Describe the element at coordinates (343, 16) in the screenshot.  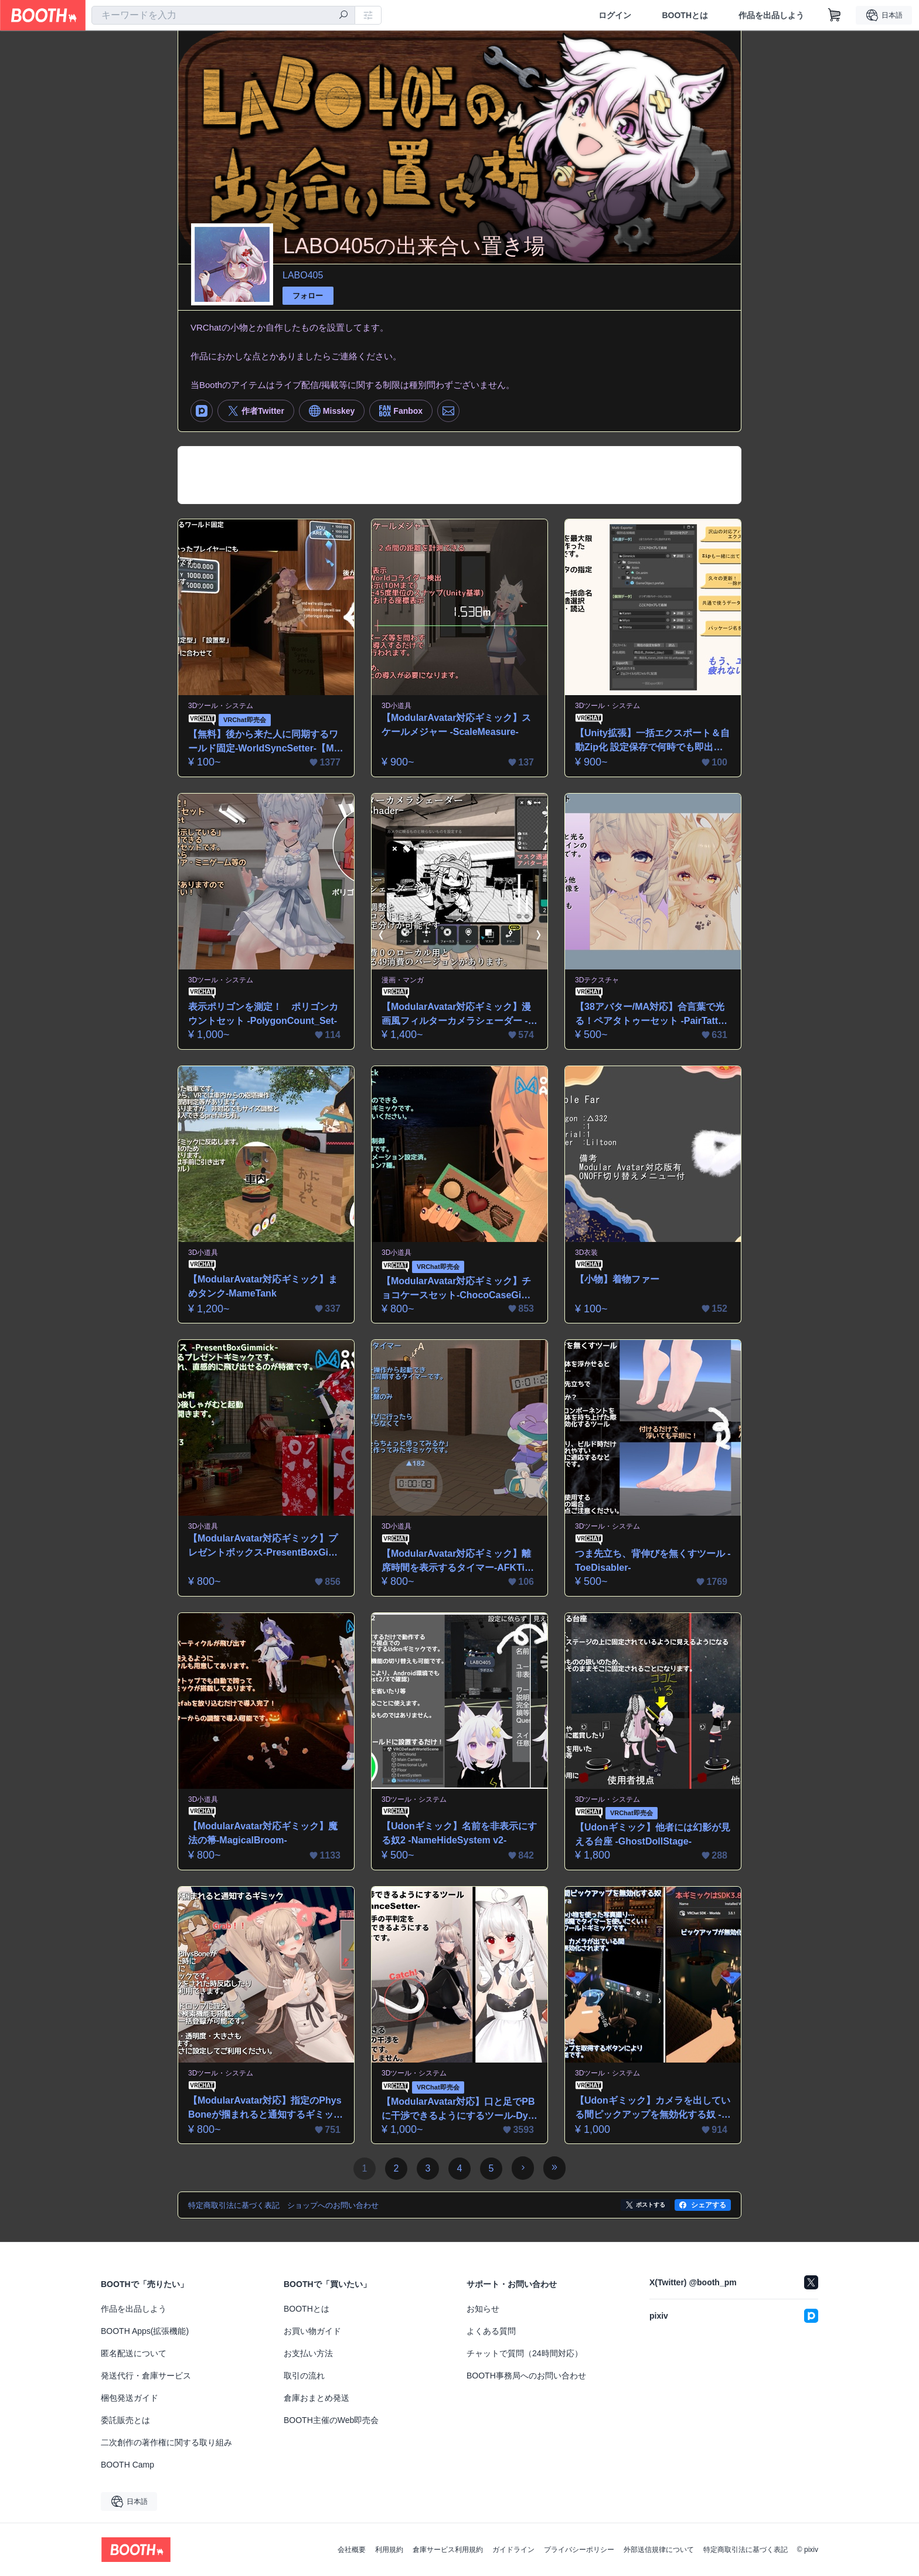
I see `[検索]` at that location.